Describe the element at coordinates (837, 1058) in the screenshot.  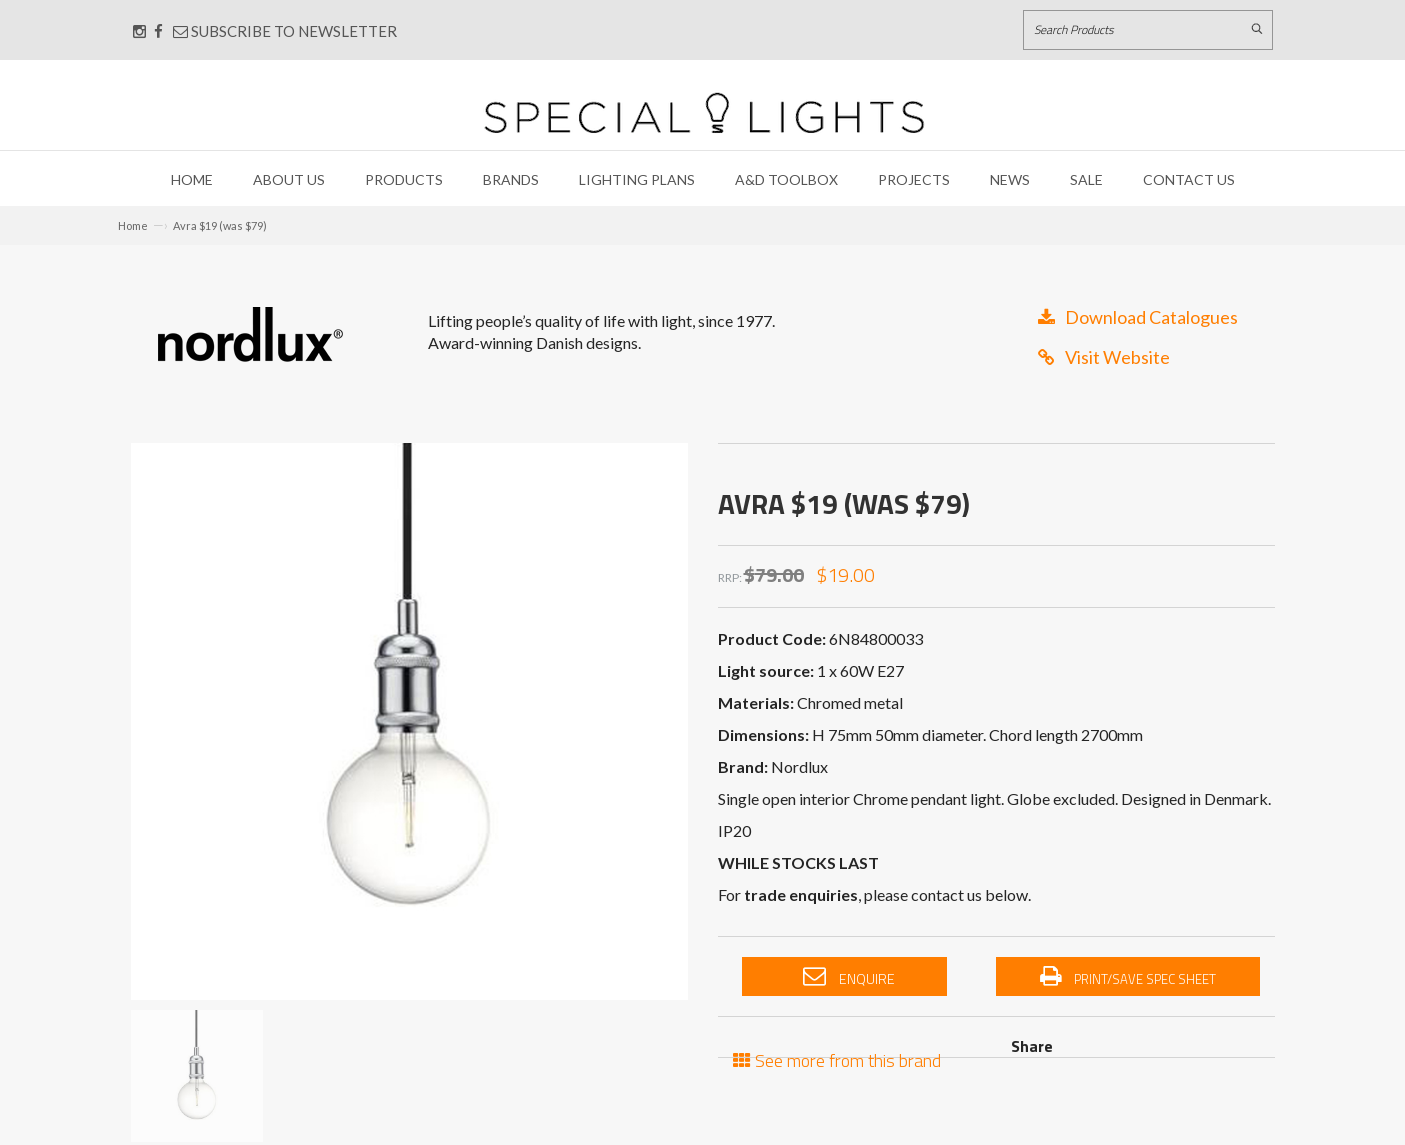
I see `See more from this brand` at that location.